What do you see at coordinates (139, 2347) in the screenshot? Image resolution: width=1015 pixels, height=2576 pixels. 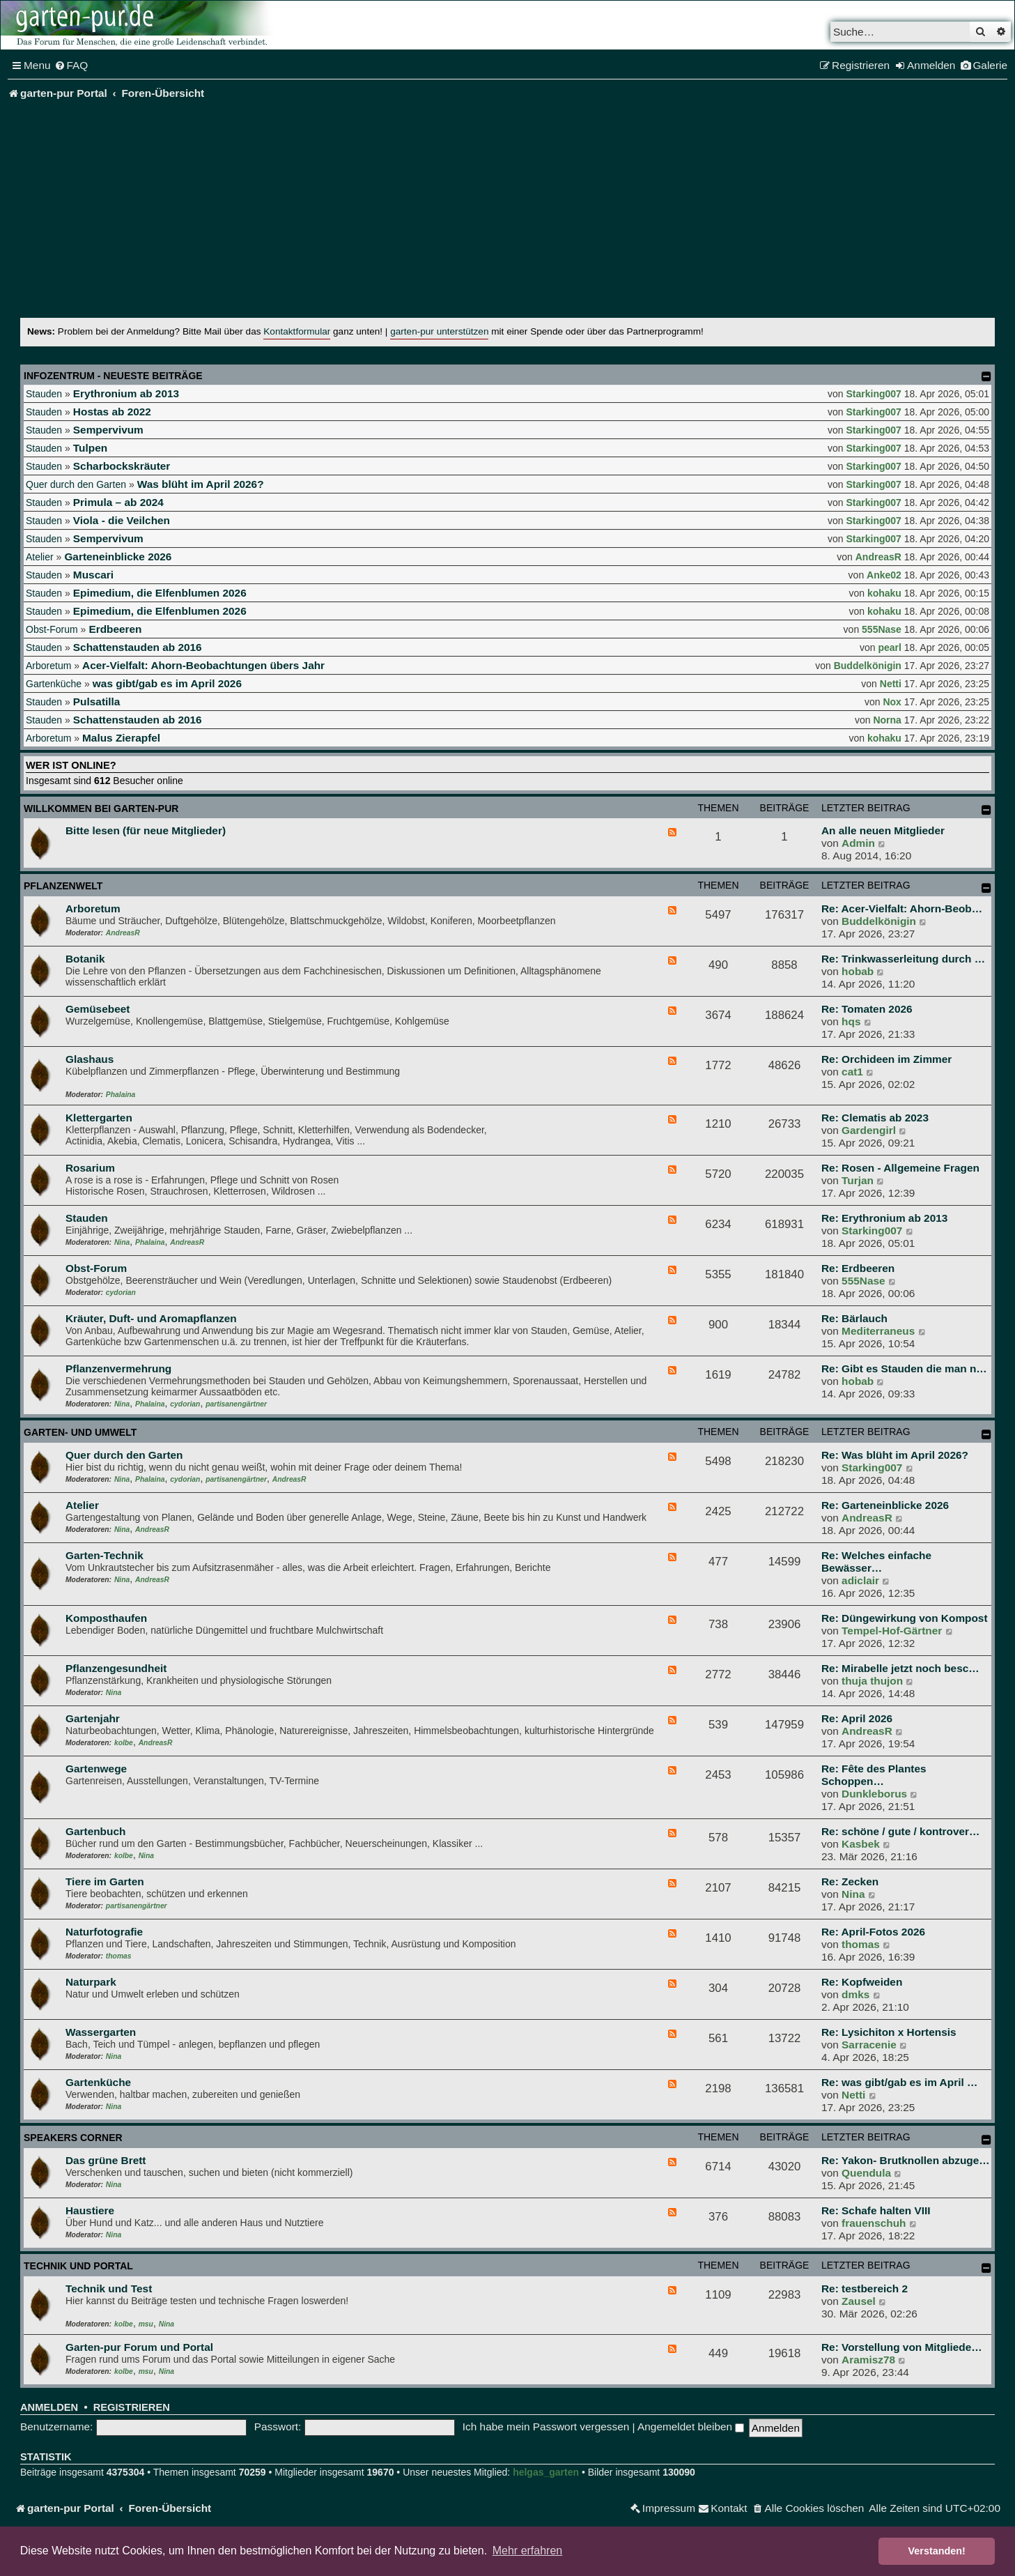 I see `Garten-pur Forum und Portal` at bounding box center [139, 2347].